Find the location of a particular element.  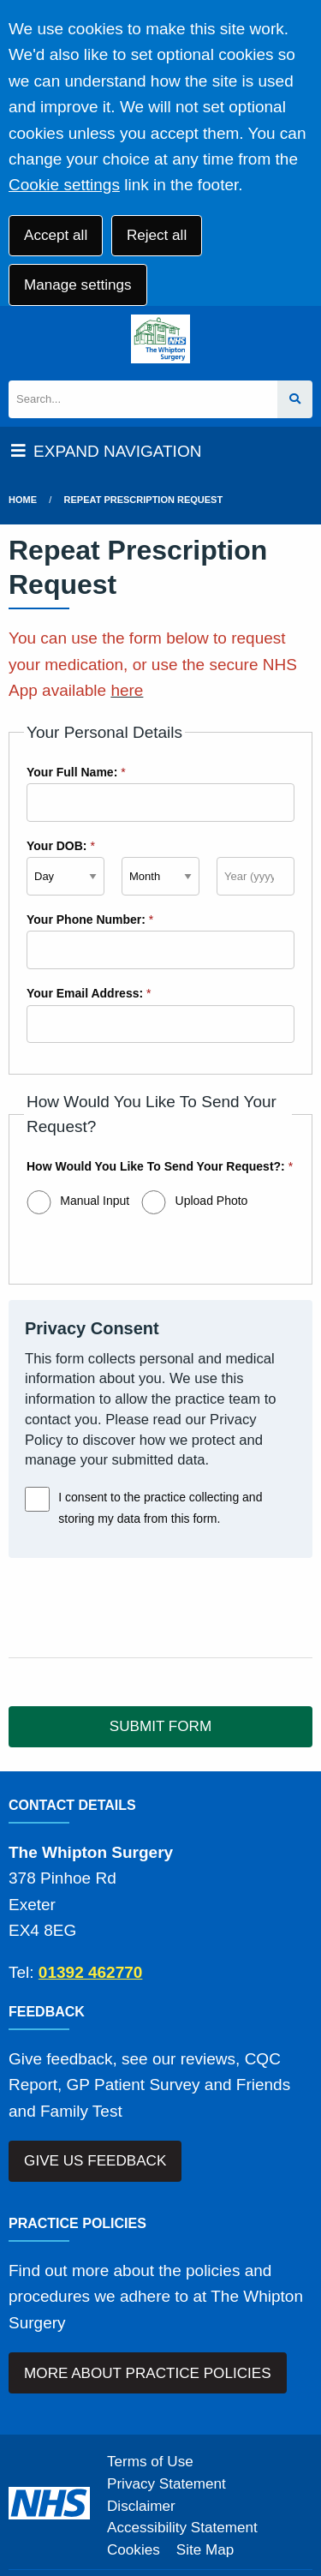

Accept all is located at coordinates (55, 235).